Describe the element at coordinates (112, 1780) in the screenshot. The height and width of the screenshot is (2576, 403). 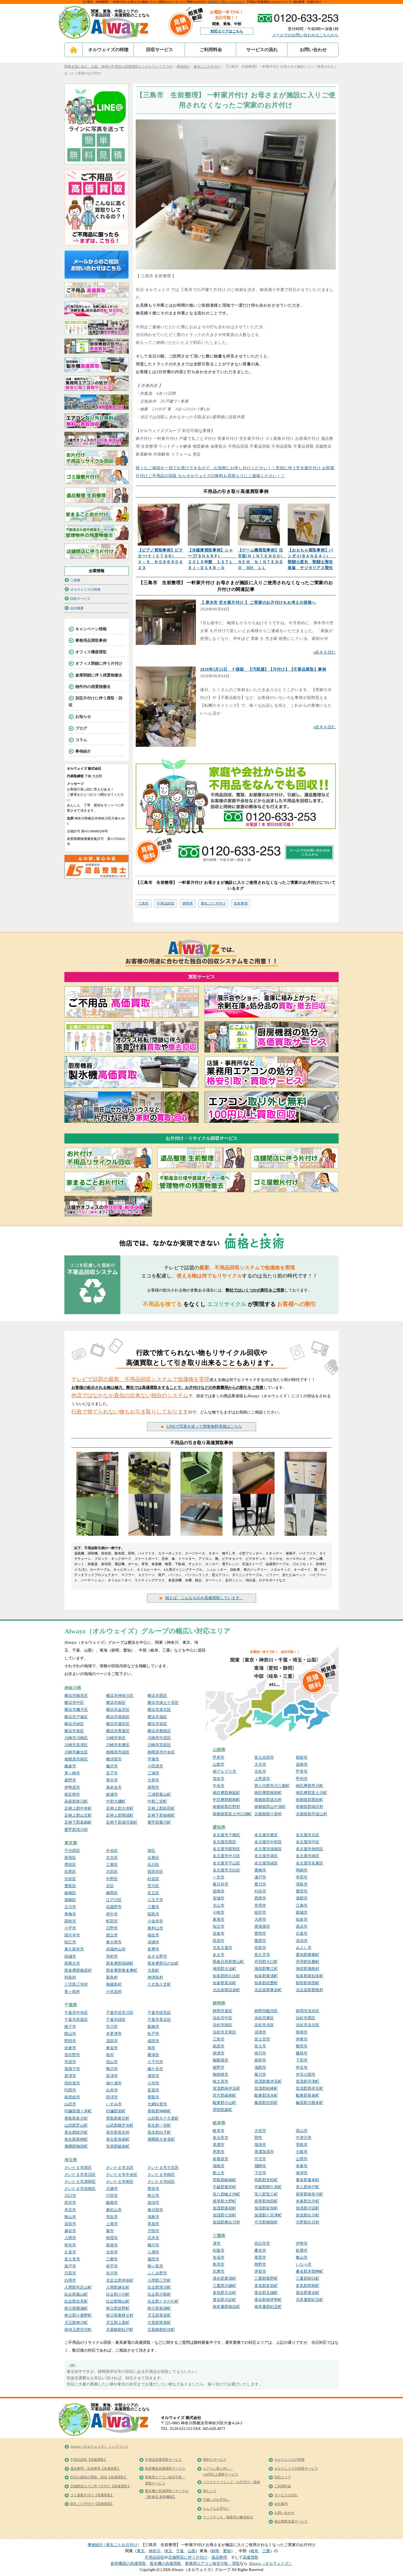
I see `厚木市` at that location.